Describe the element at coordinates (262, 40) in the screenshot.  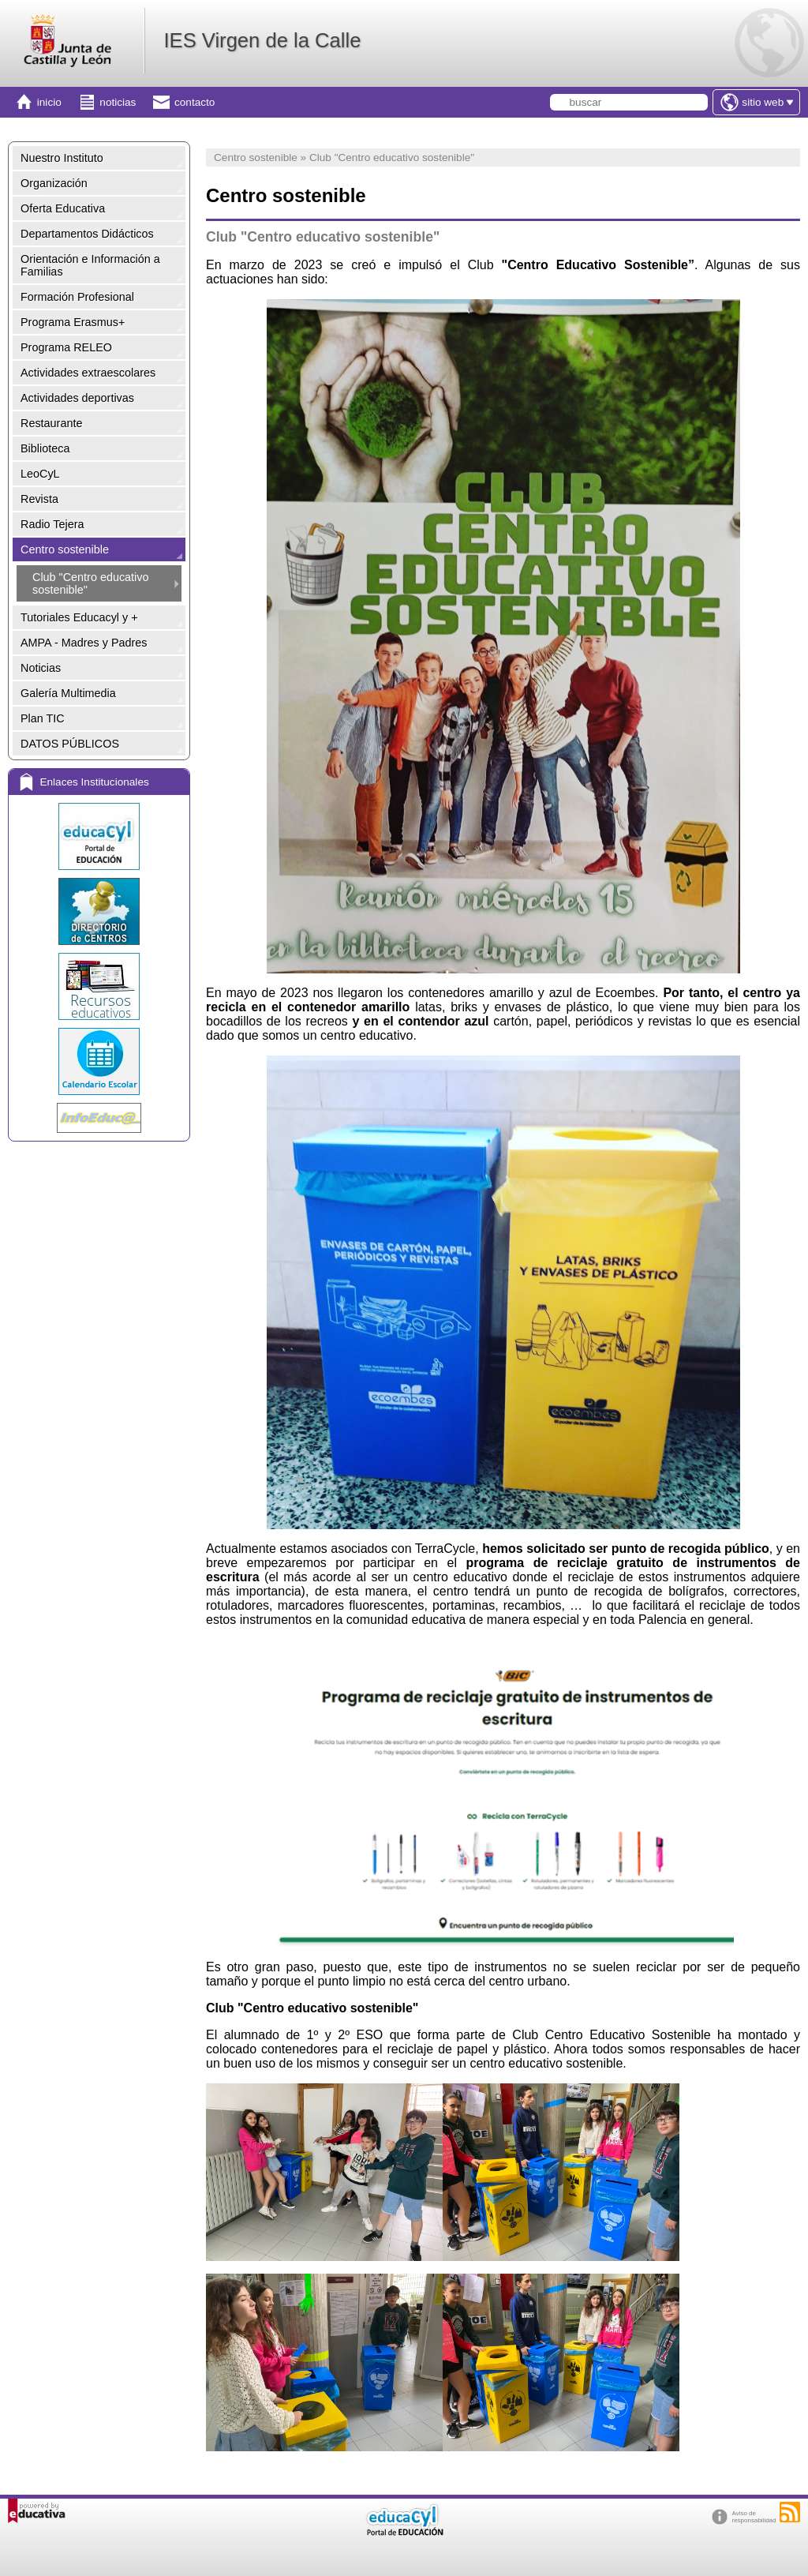
I see `IES Virgen de la Calle` at that location.